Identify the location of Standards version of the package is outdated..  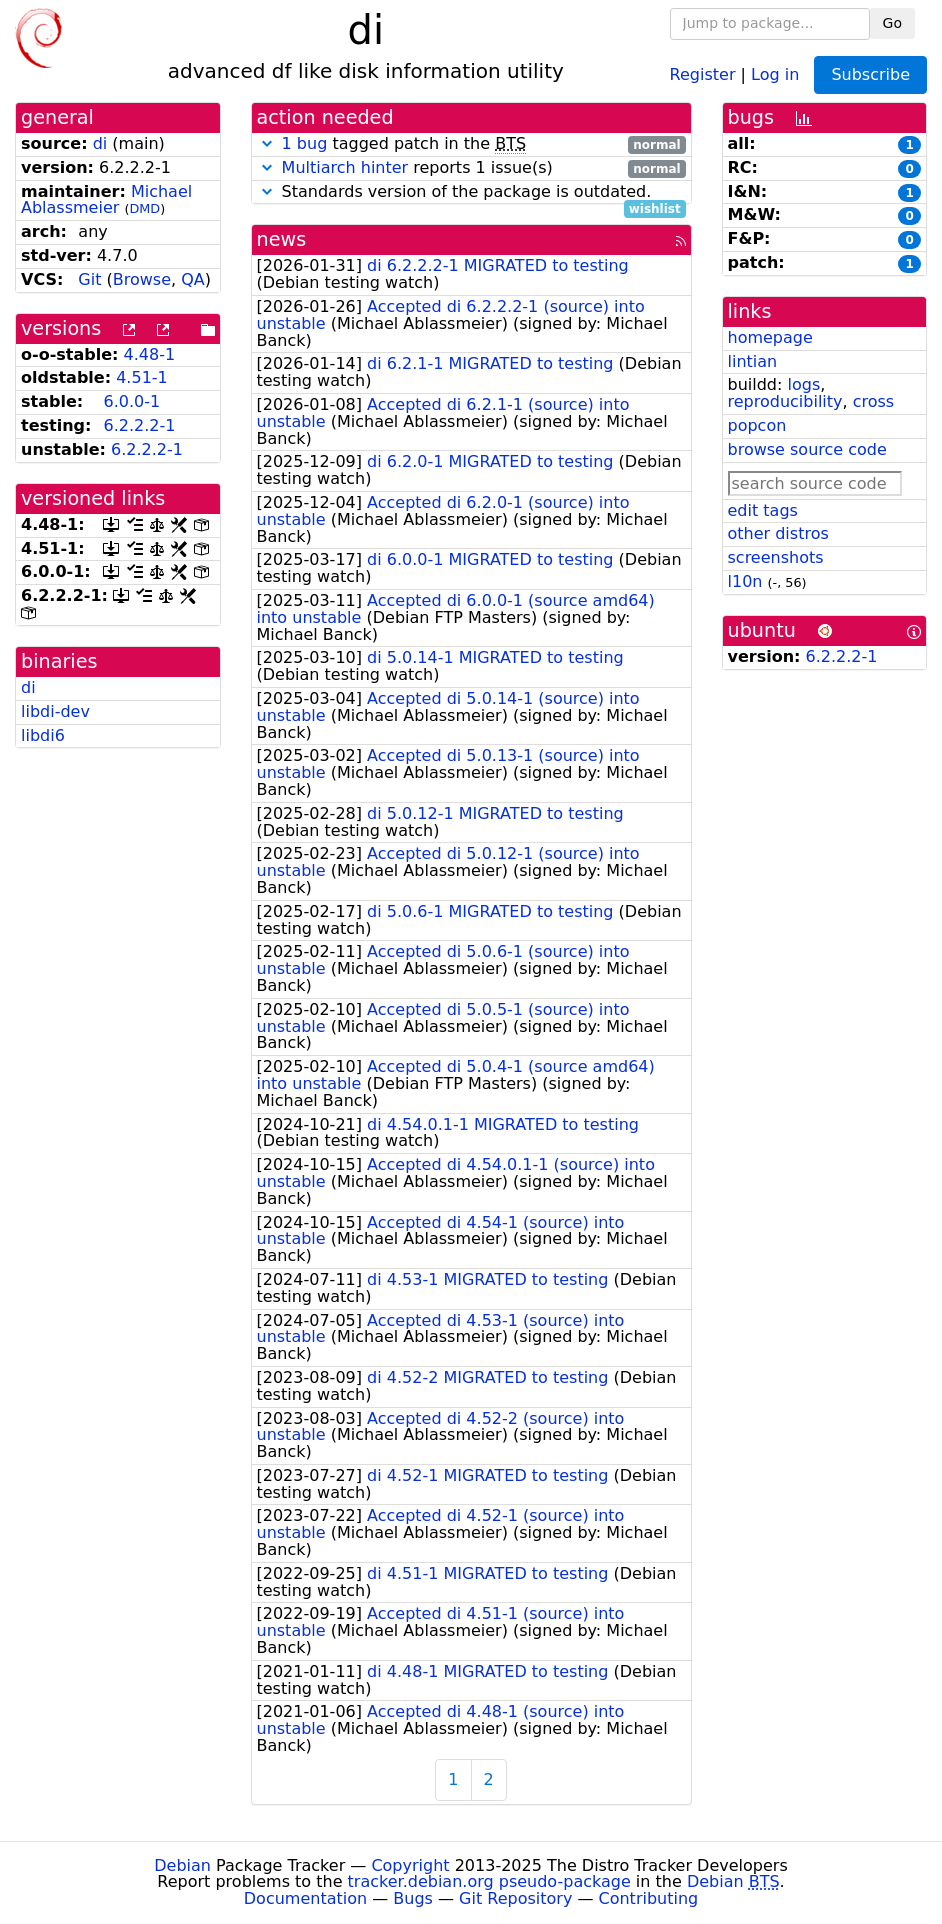
(471, 192).